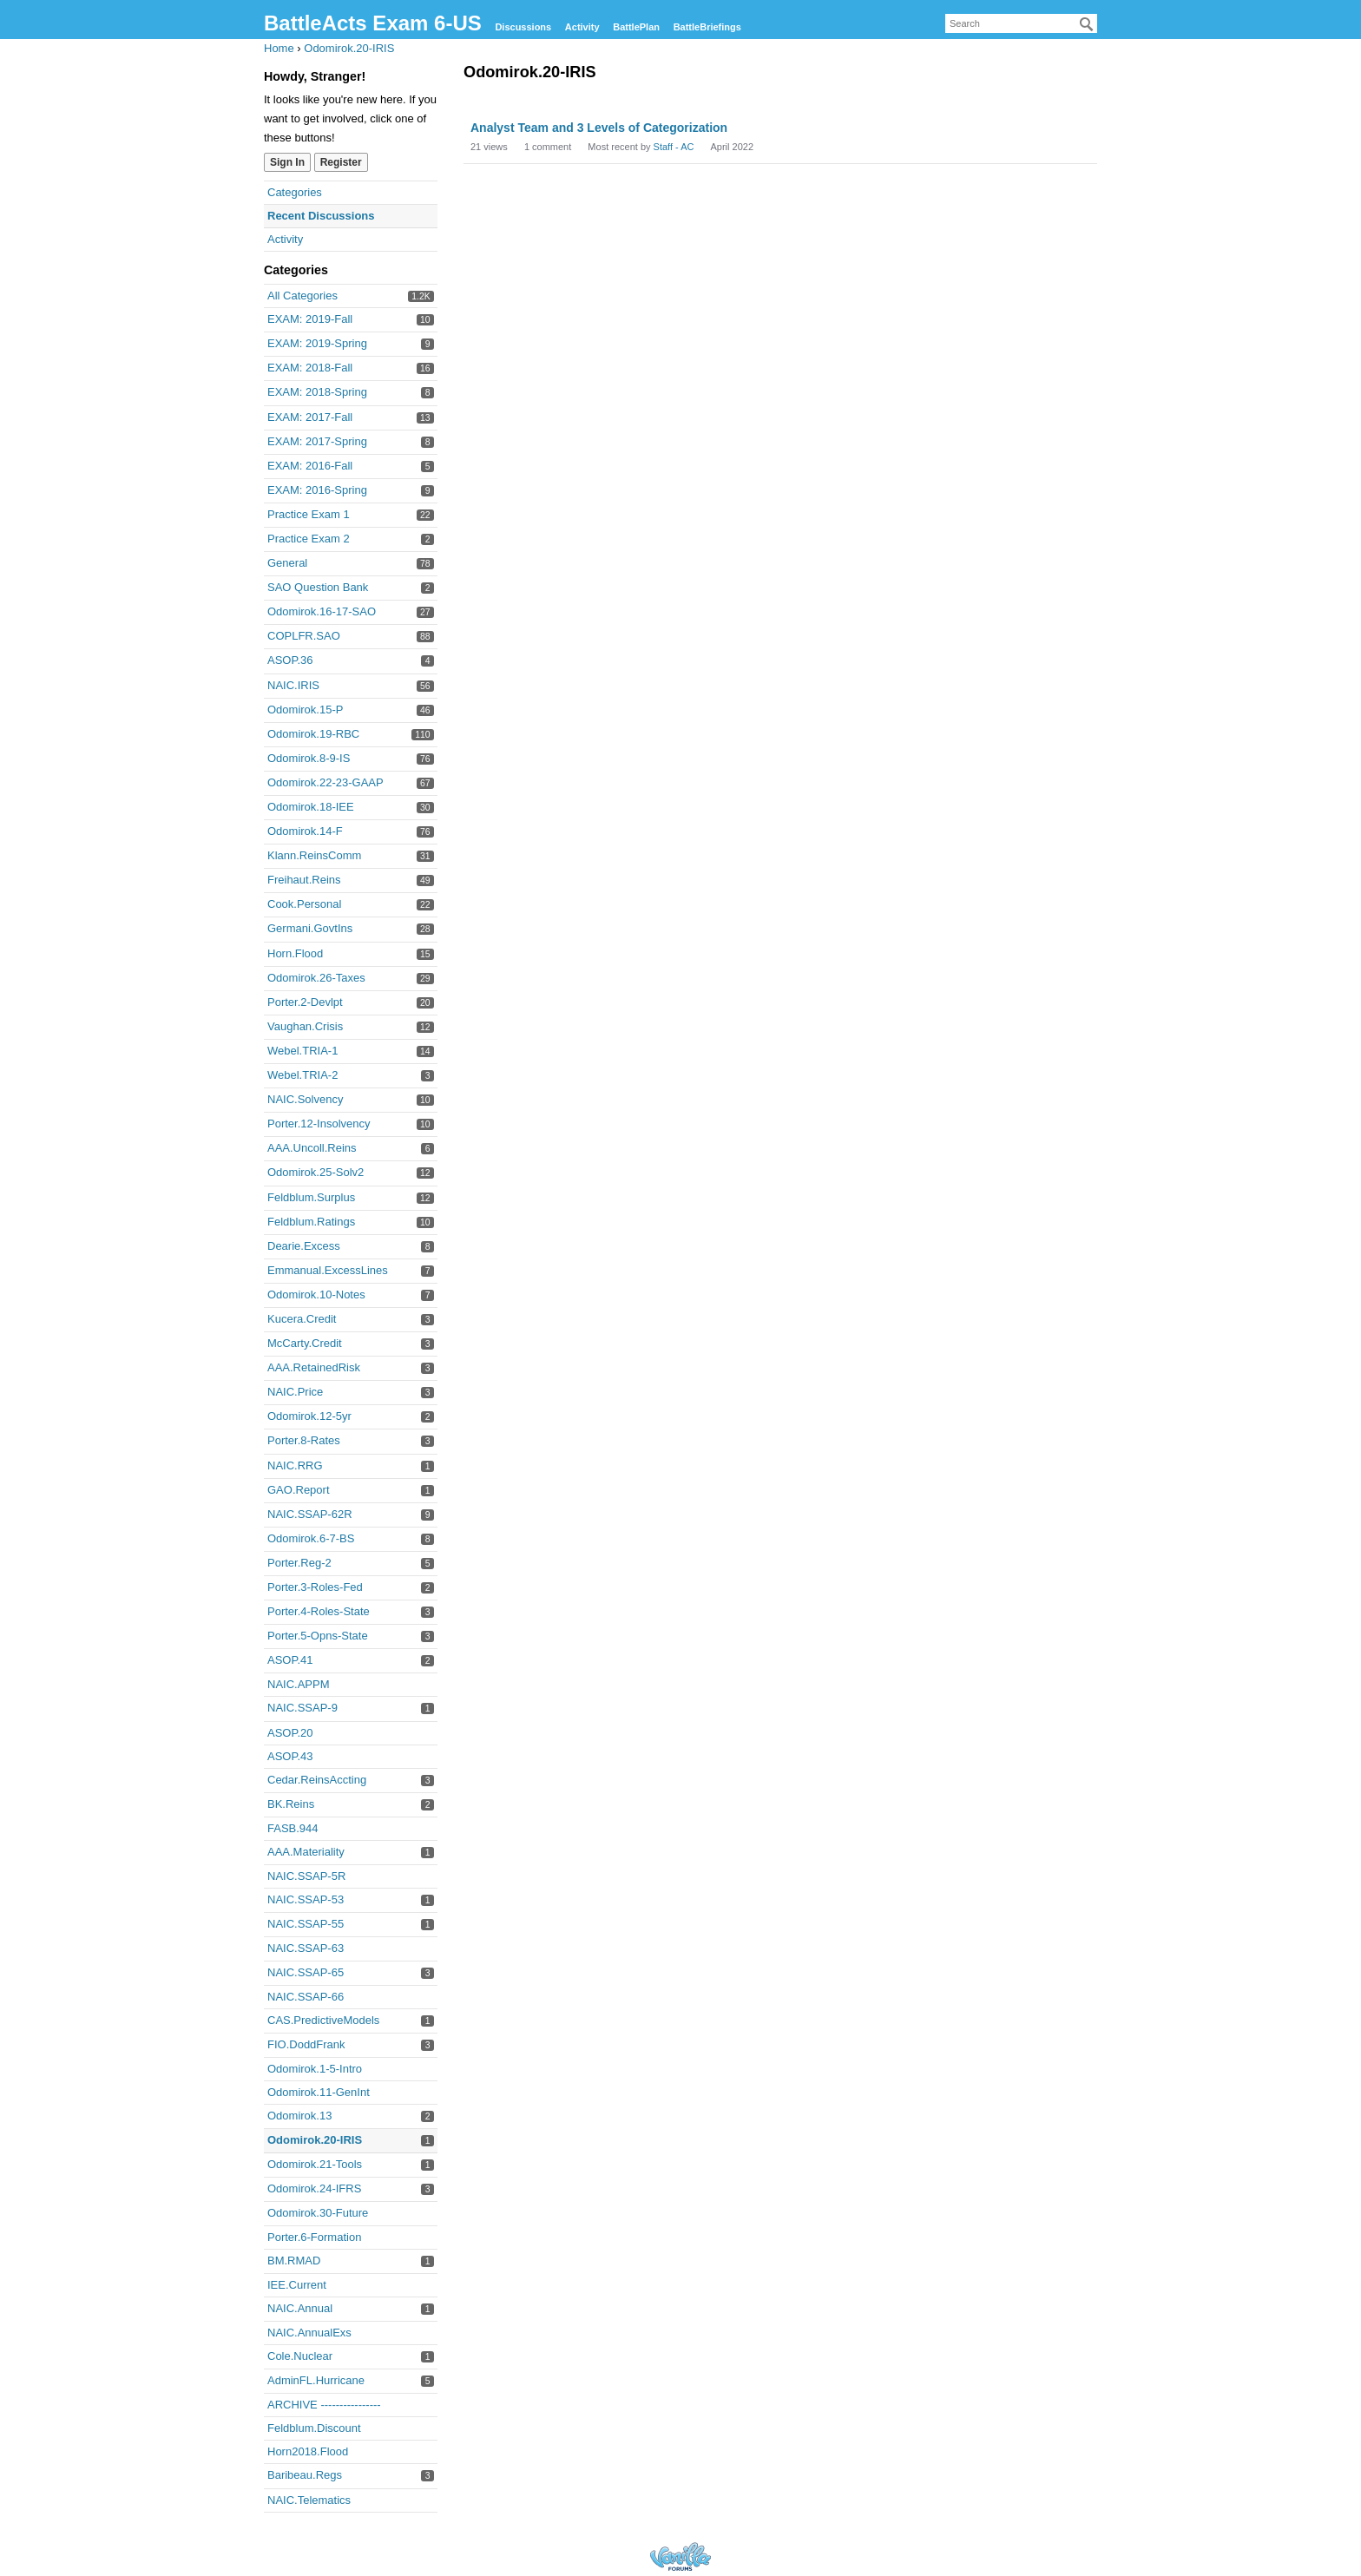 The height and width of the screenshot is (2576, 1361). I want to click on GAO.Report, so click(298, 1489).